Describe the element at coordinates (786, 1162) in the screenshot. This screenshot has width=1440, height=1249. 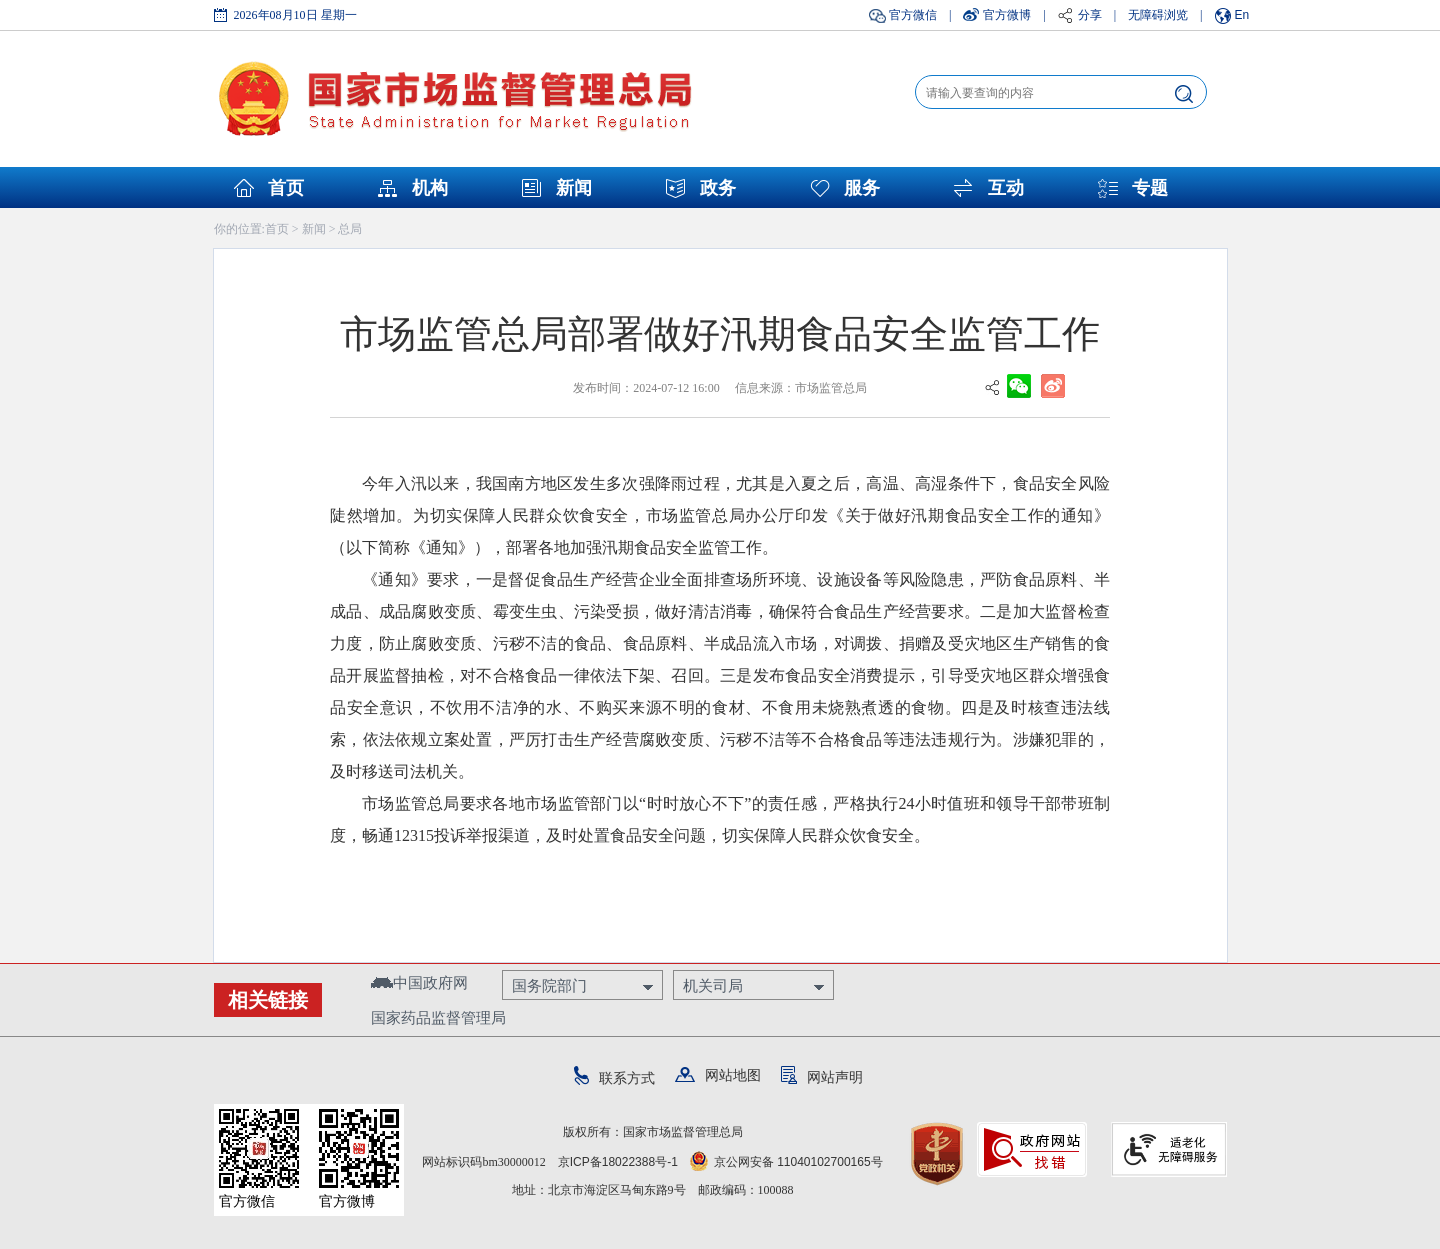
I see `京公网安备 11040102700165号` at that location.